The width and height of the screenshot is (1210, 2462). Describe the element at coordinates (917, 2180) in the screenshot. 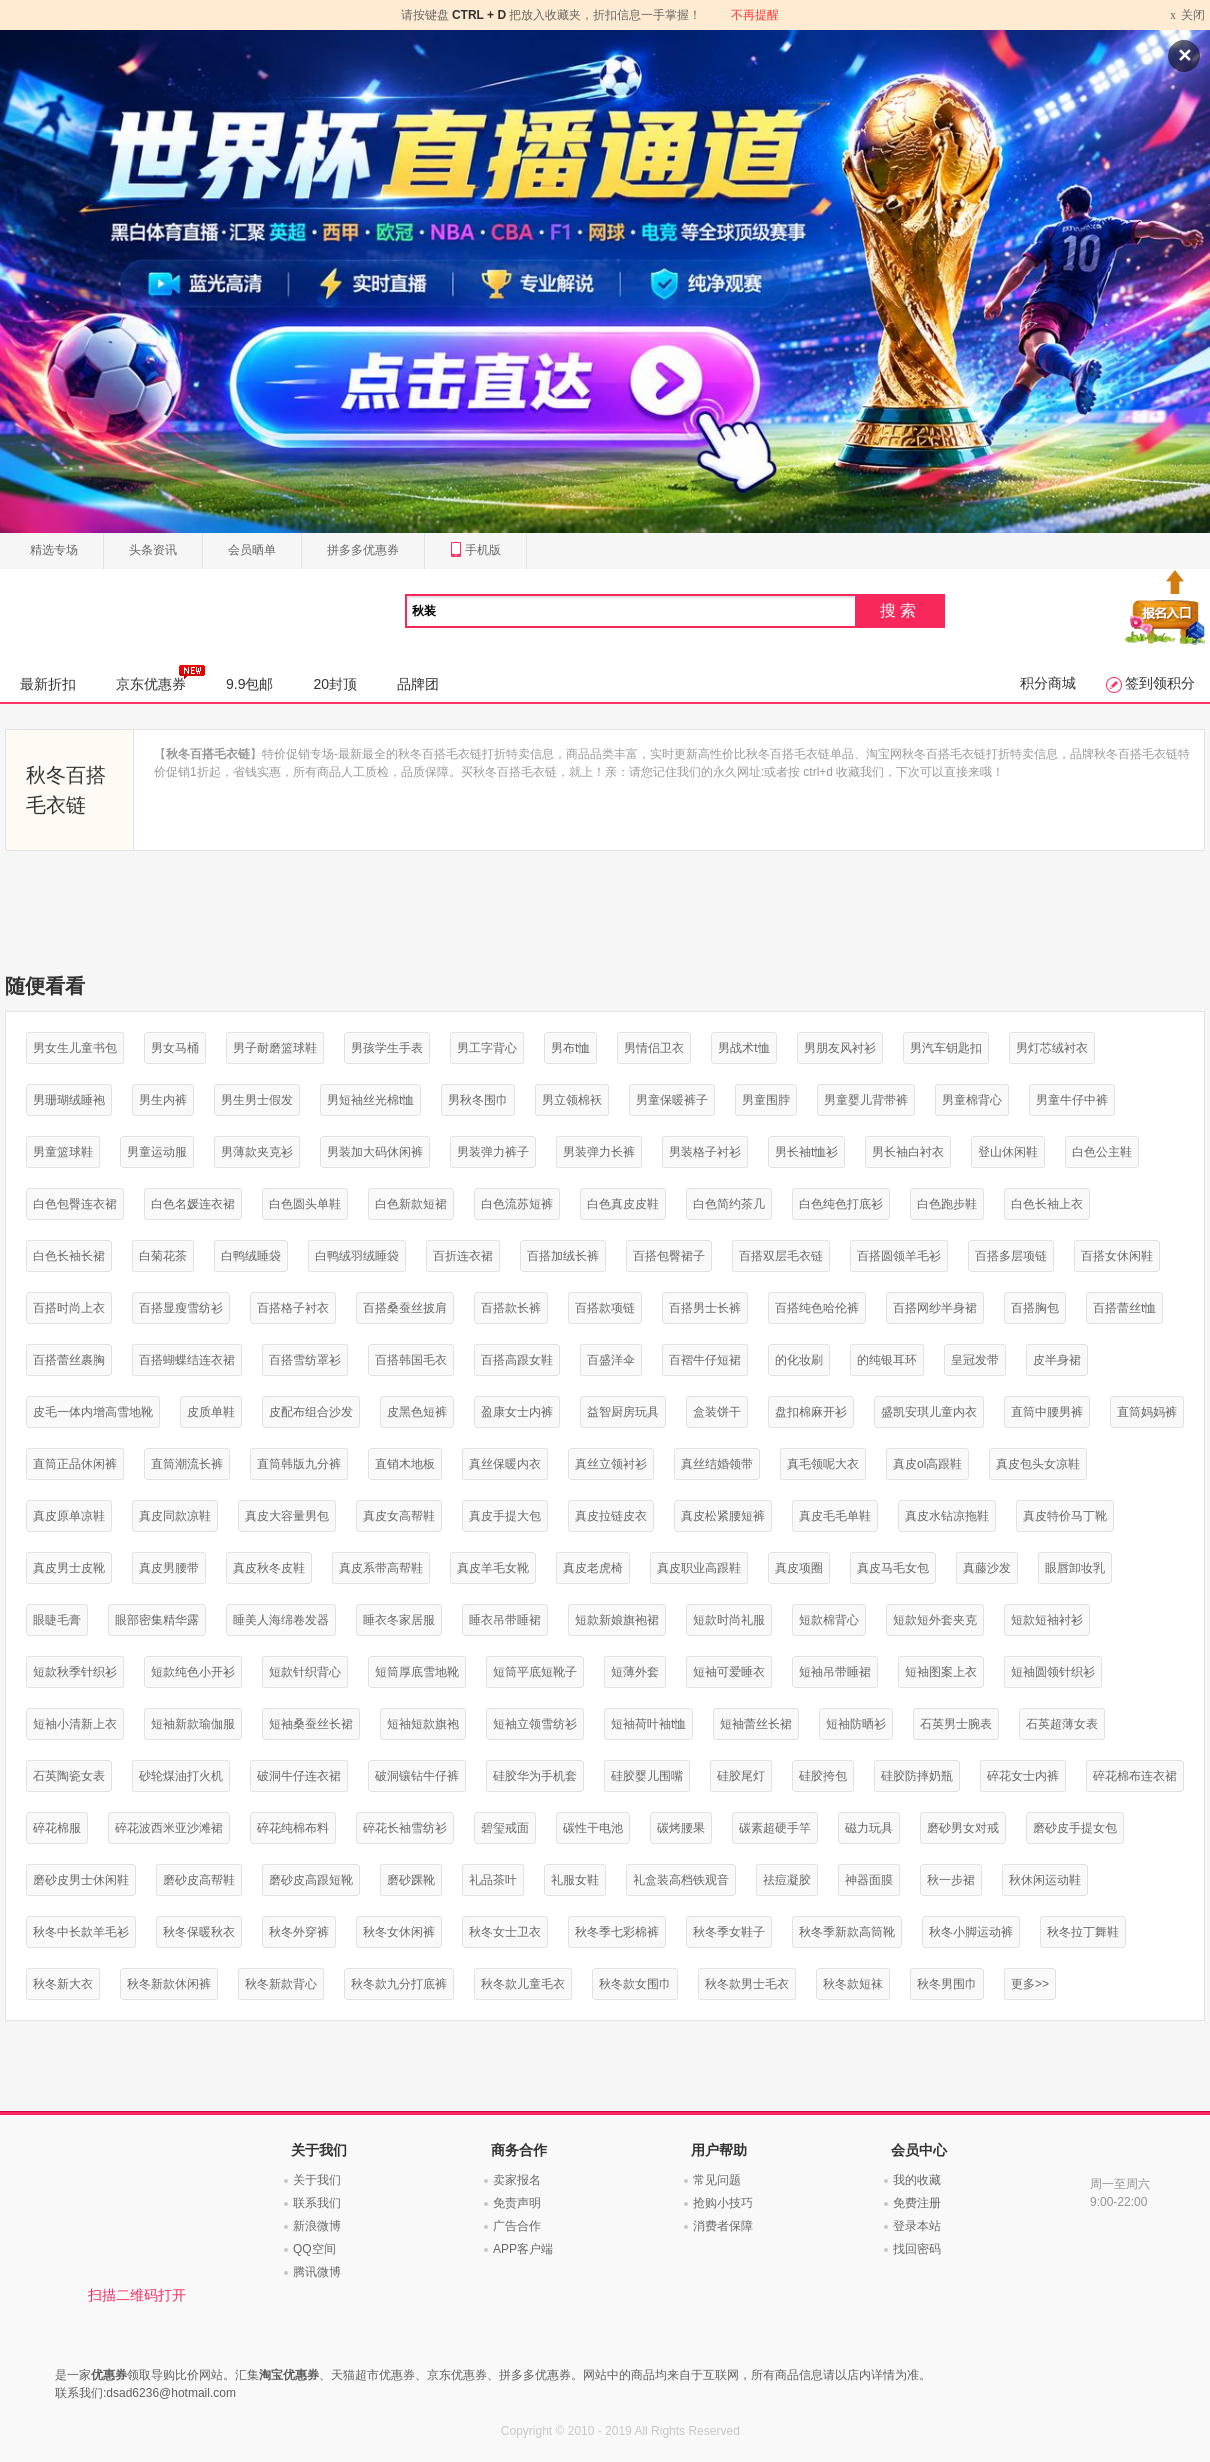

I see `我的收藏` at that location.